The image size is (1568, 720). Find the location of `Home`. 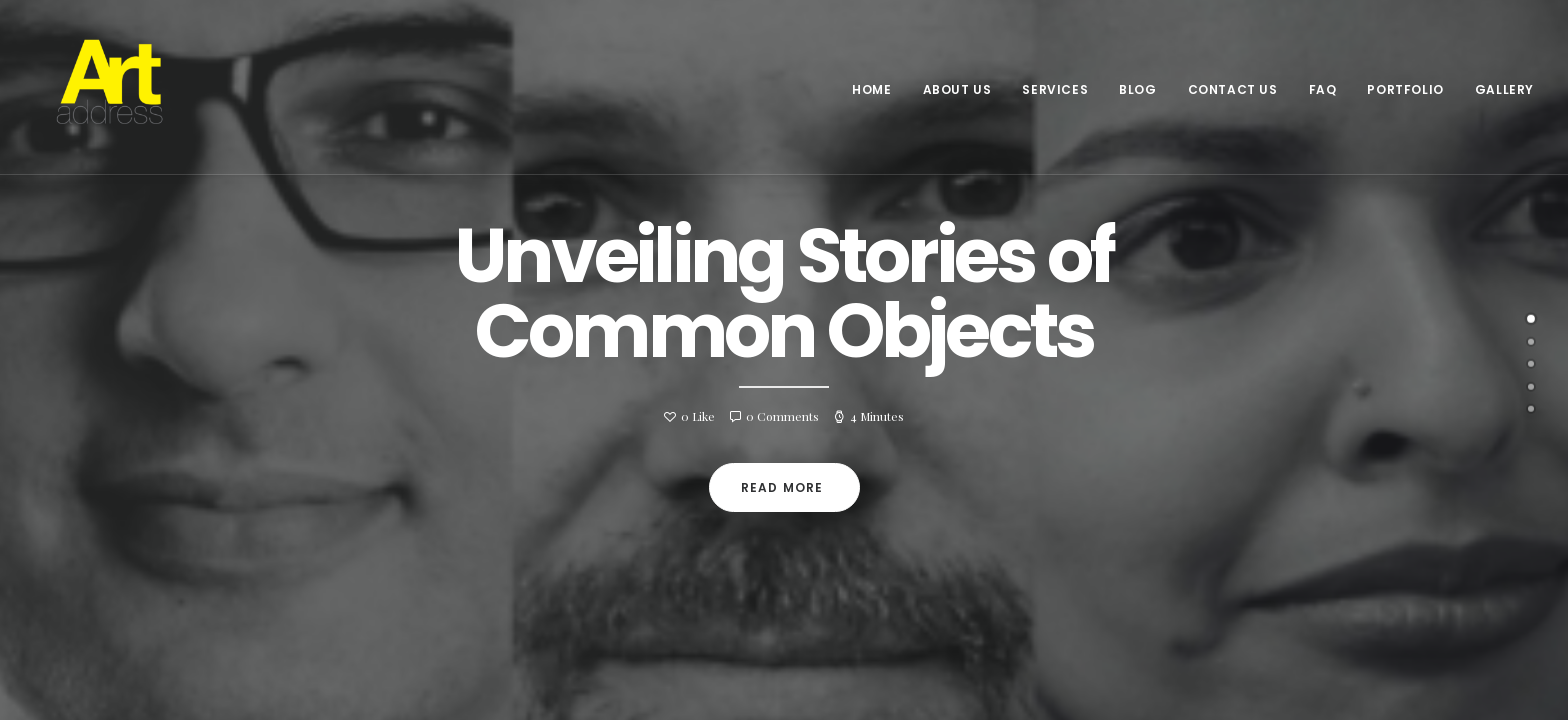

Home is located at coordinates (871, 89).